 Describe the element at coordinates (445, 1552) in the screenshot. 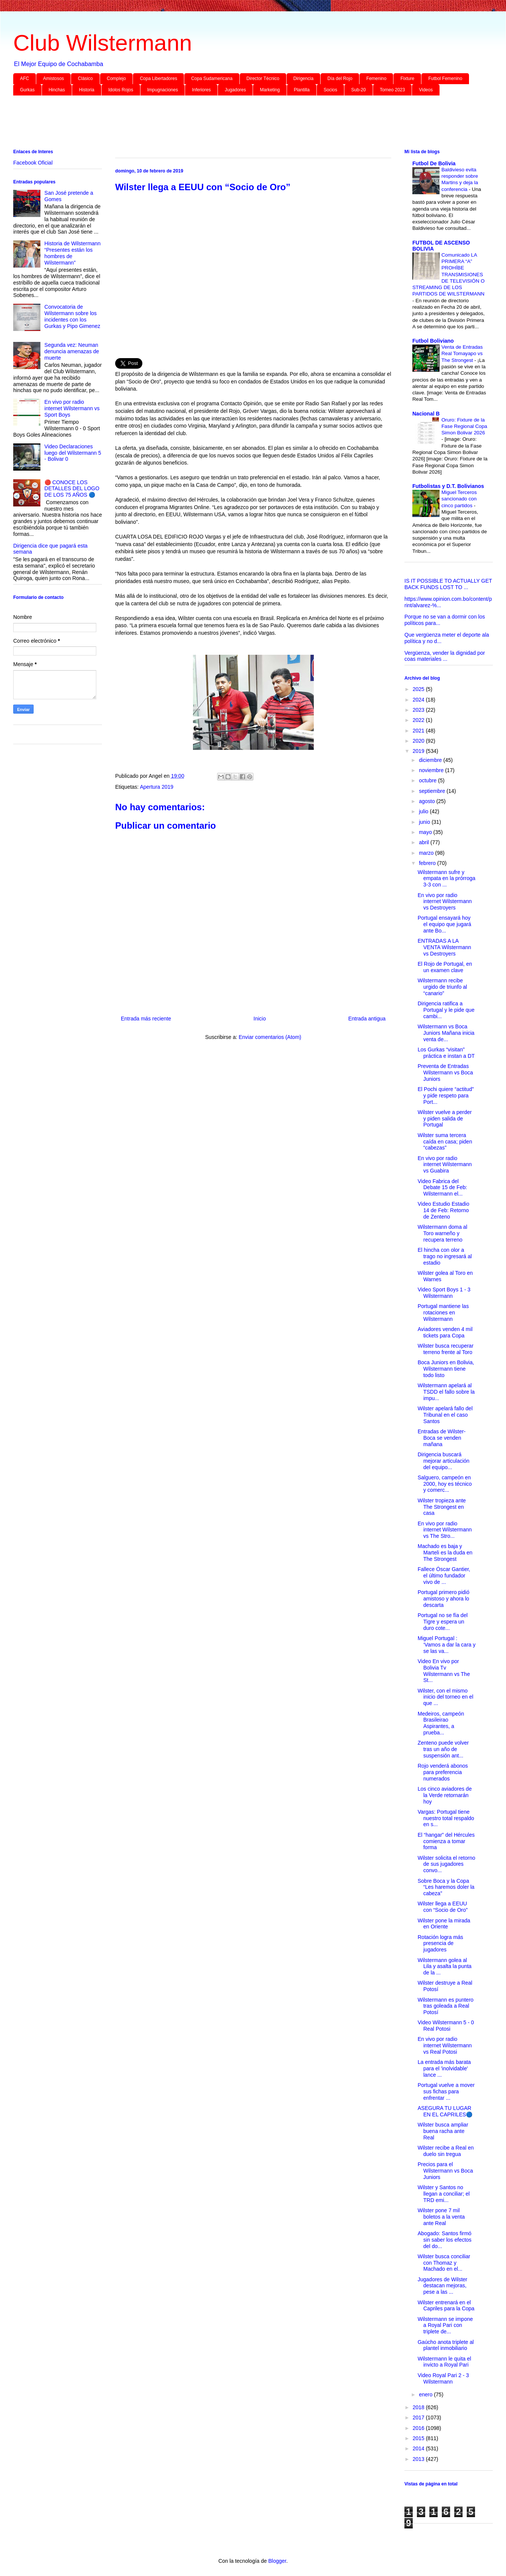

I see `Machado es baja y Marteli es la duda en The Strongest` at that location.